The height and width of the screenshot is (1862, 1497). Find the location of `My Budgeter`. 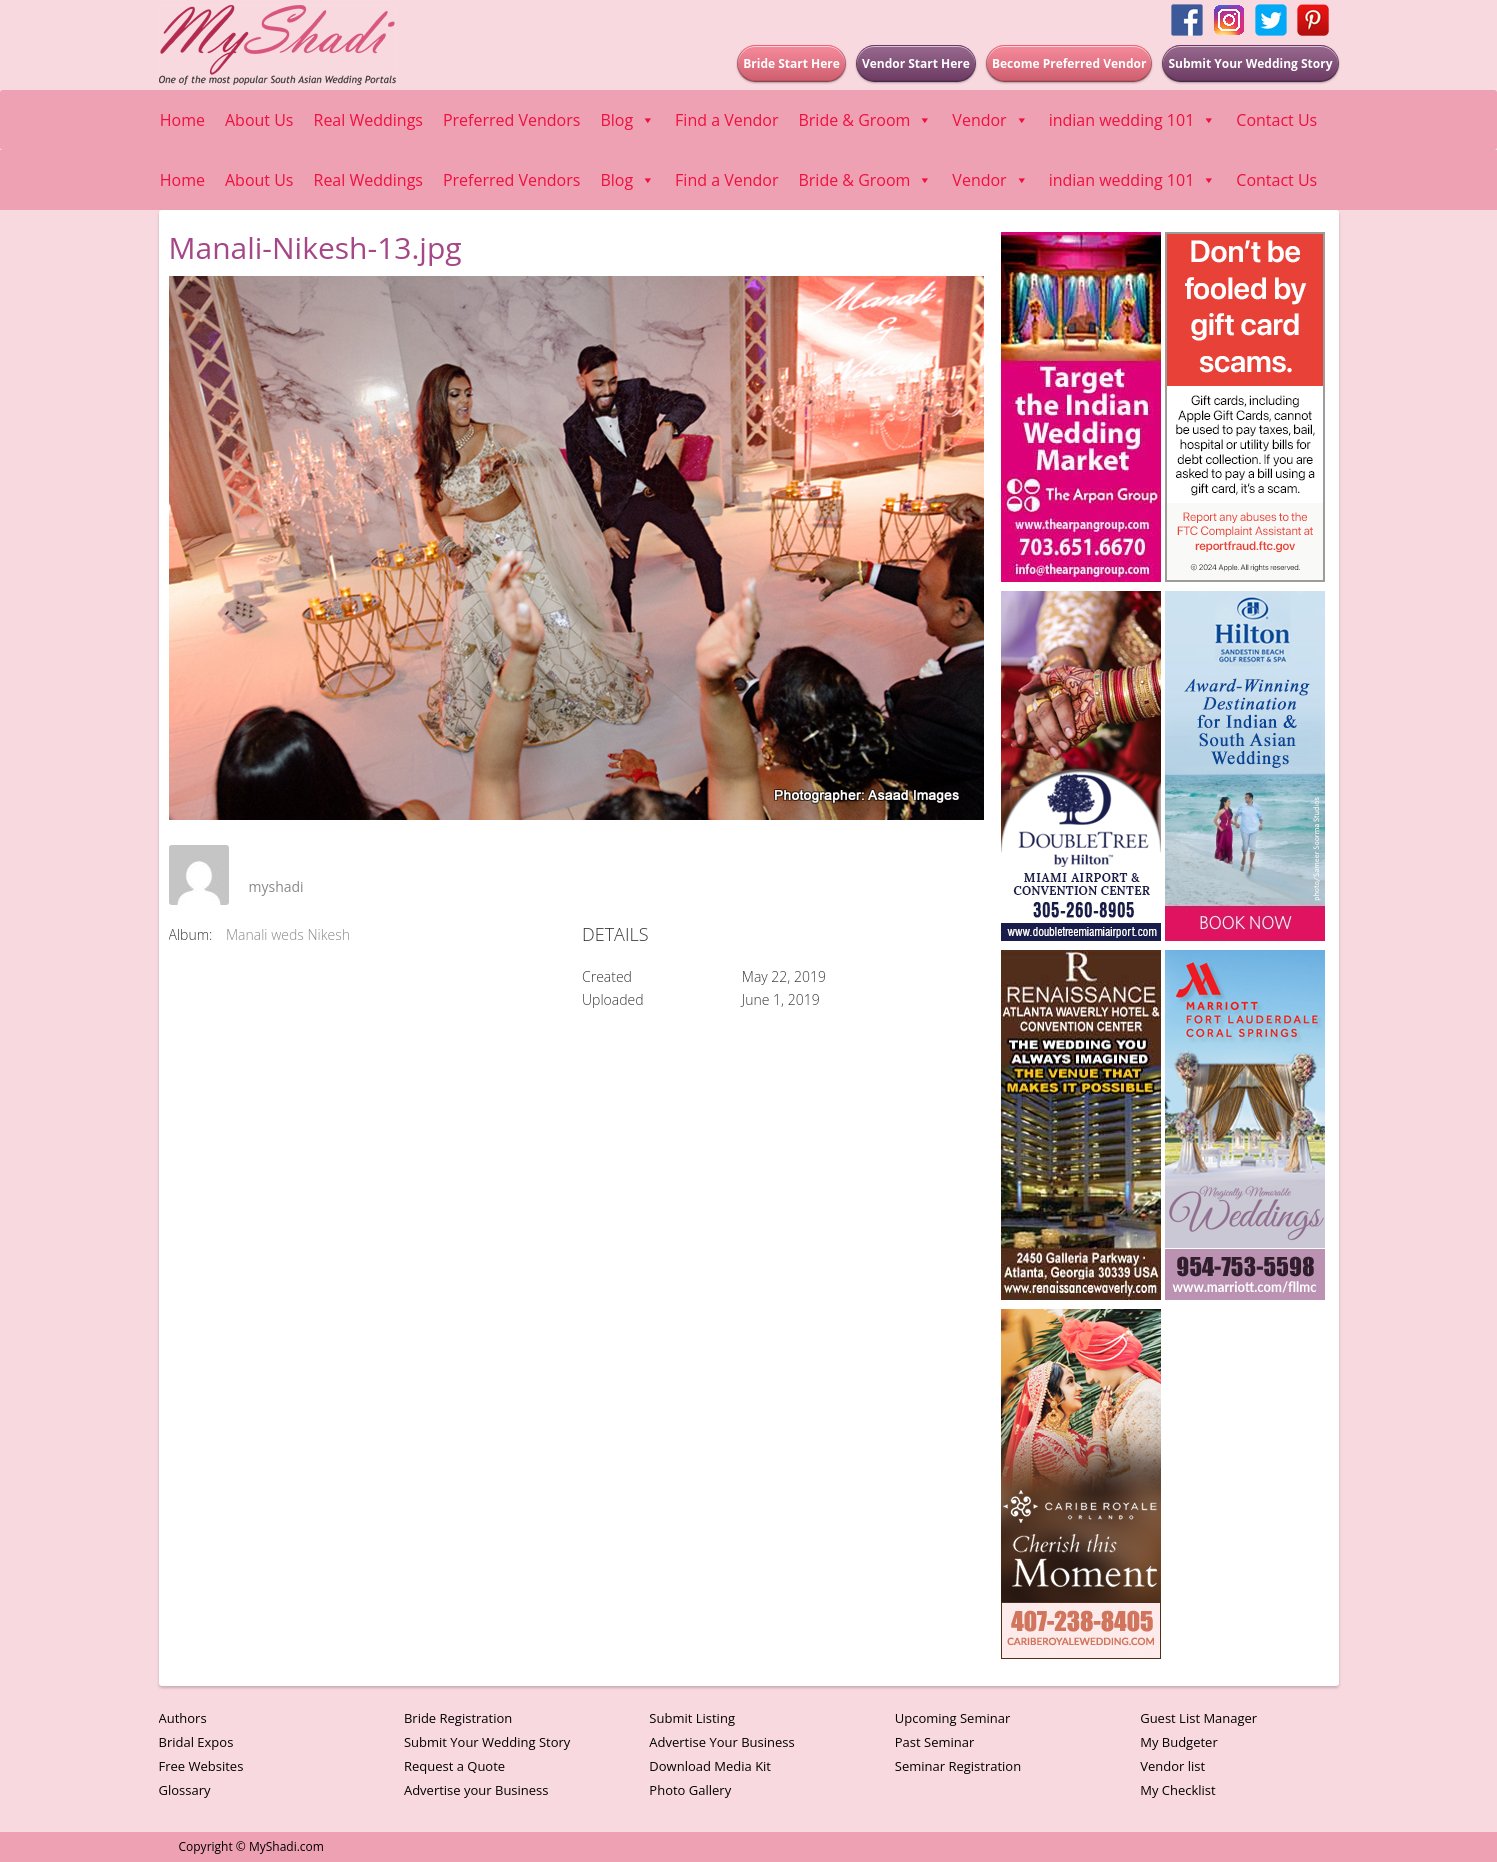

My Budgeter is located at coordinates (1179, 1742).